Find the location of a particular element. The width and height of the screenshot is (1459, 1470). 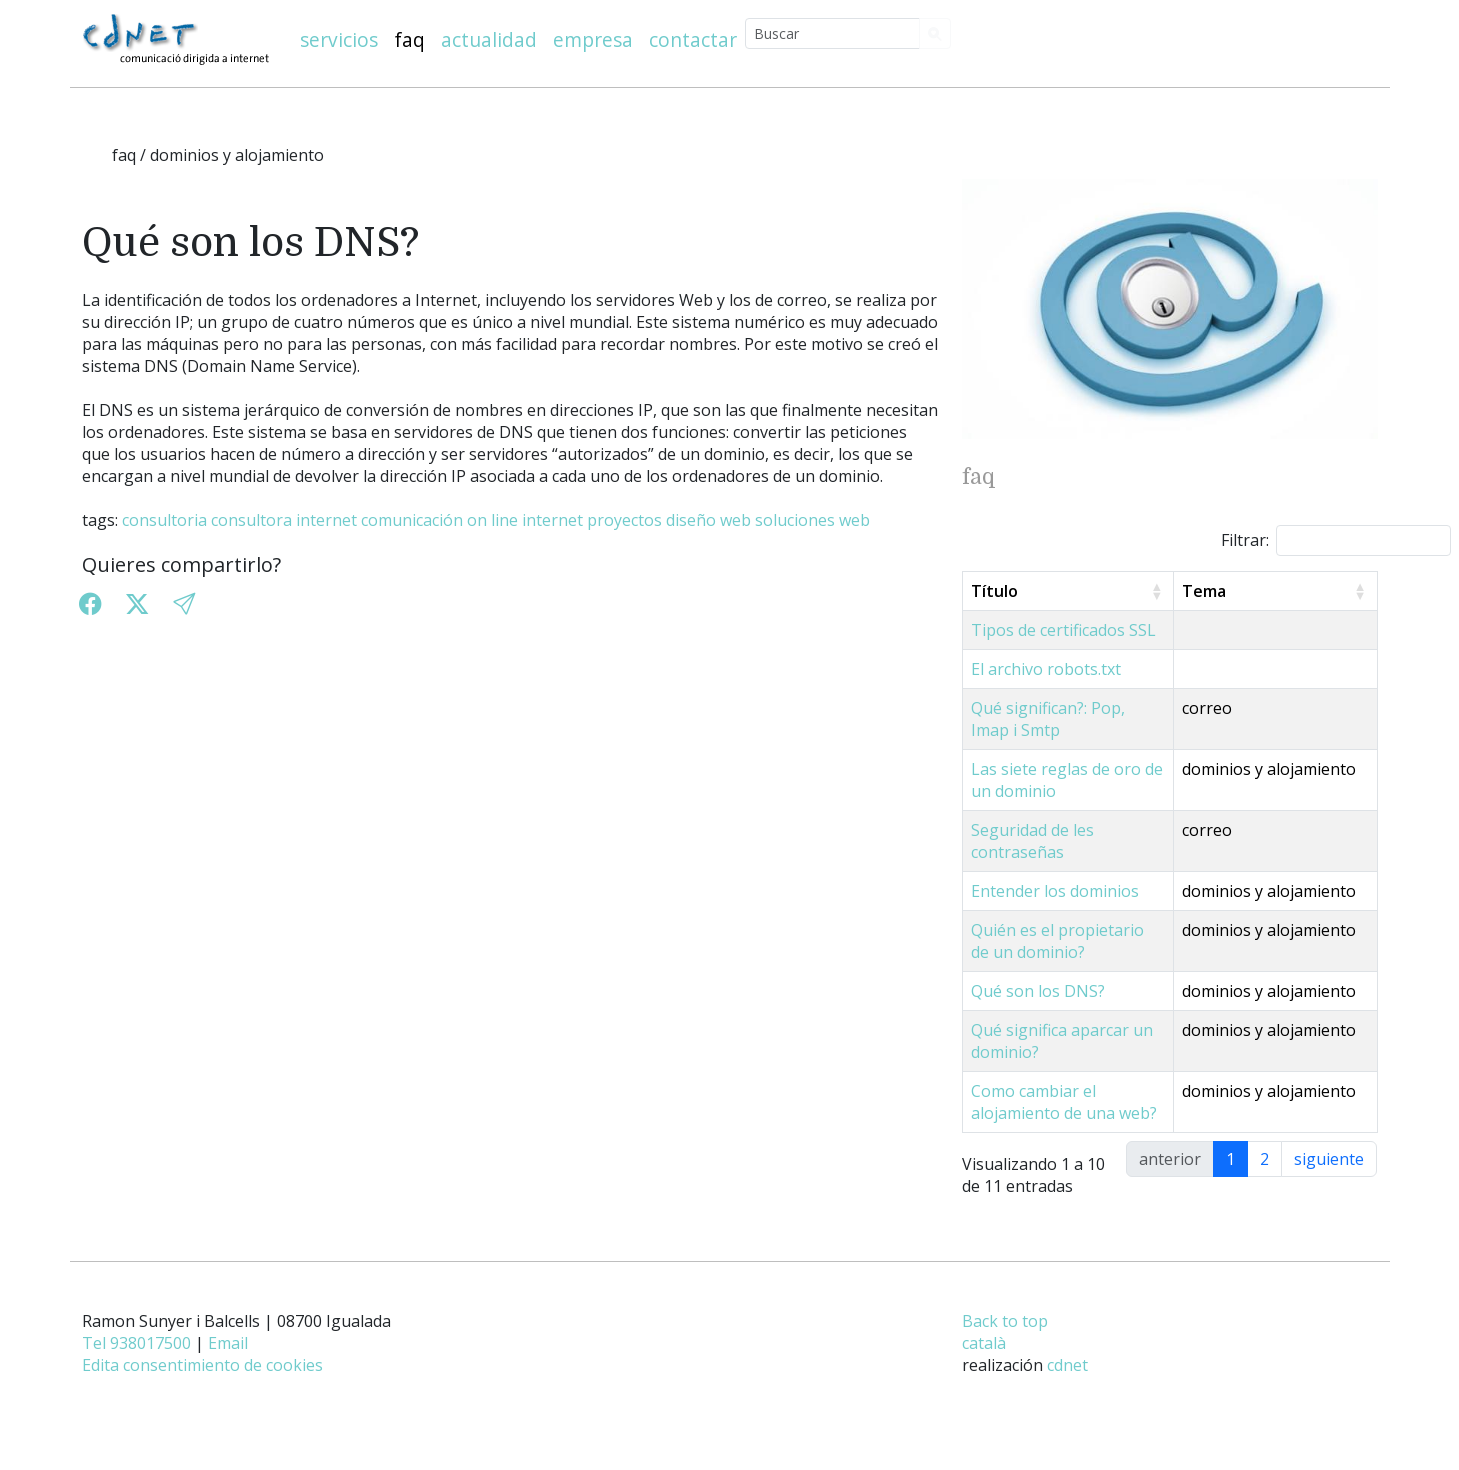

Edita consentimiento de cookies is located at coordinates (202, 1387).